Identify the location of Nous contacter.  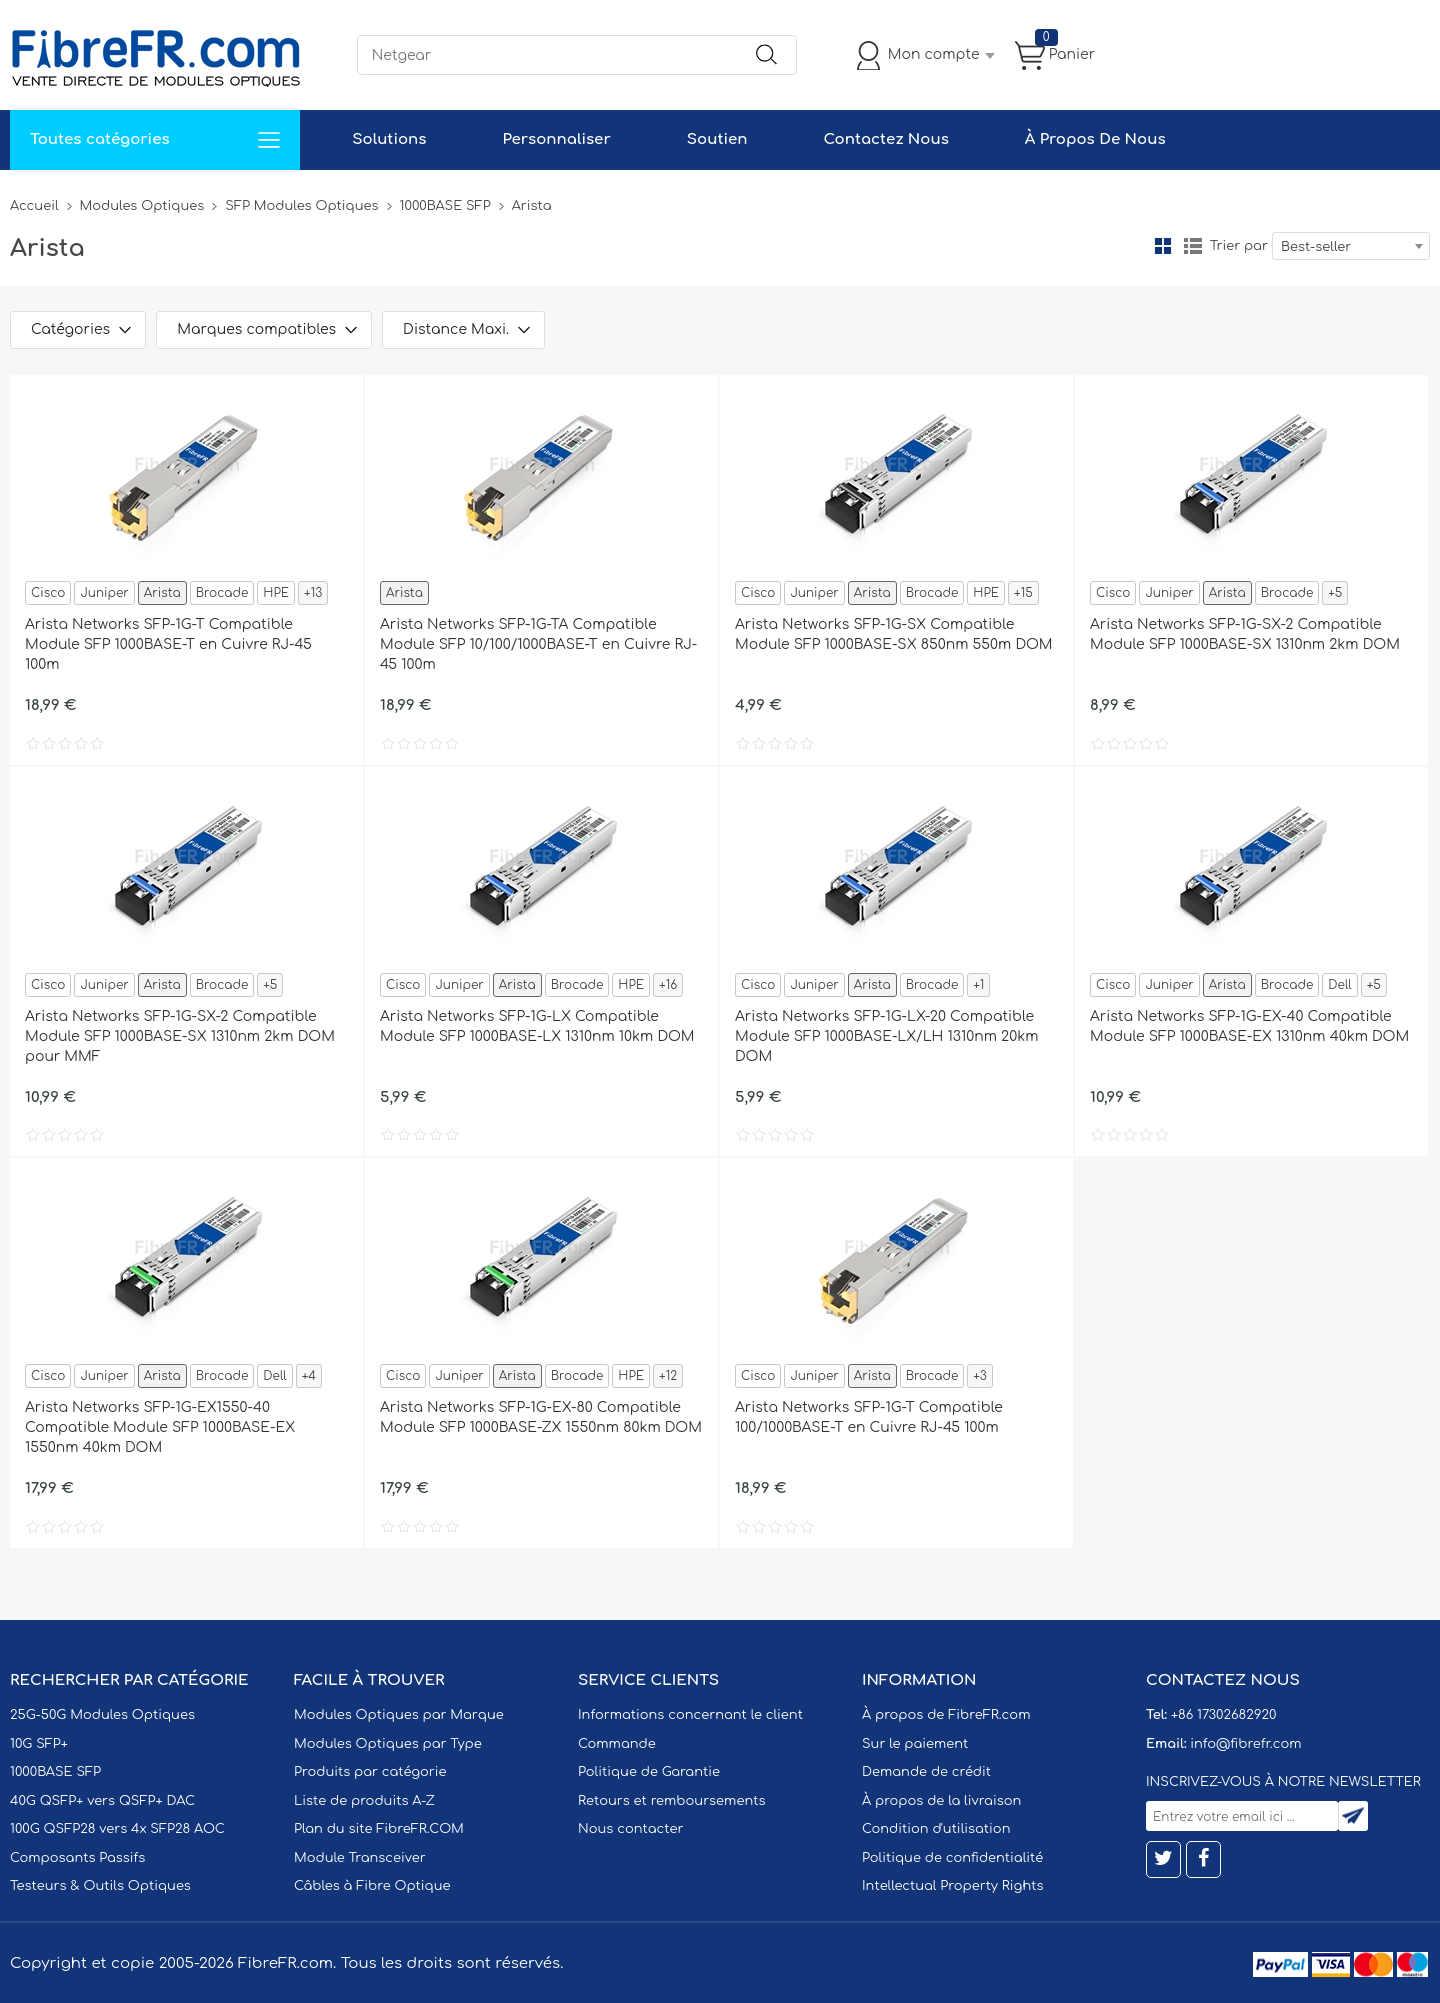
(630, 1829).